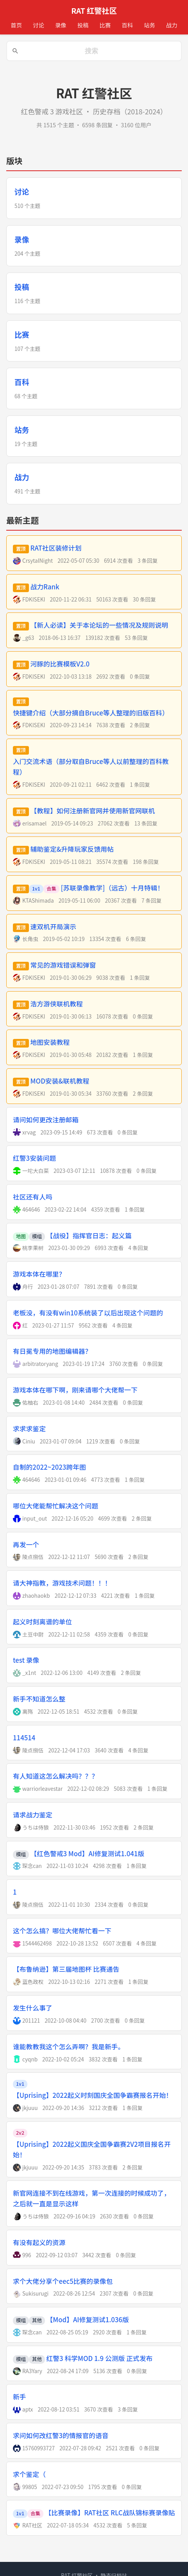 Image resolution: width=188 pixels, height=2576 pixels. Describe the element at coordinates (39, 2242) in the screenshot. I see `有没有起义的资源` at that location.